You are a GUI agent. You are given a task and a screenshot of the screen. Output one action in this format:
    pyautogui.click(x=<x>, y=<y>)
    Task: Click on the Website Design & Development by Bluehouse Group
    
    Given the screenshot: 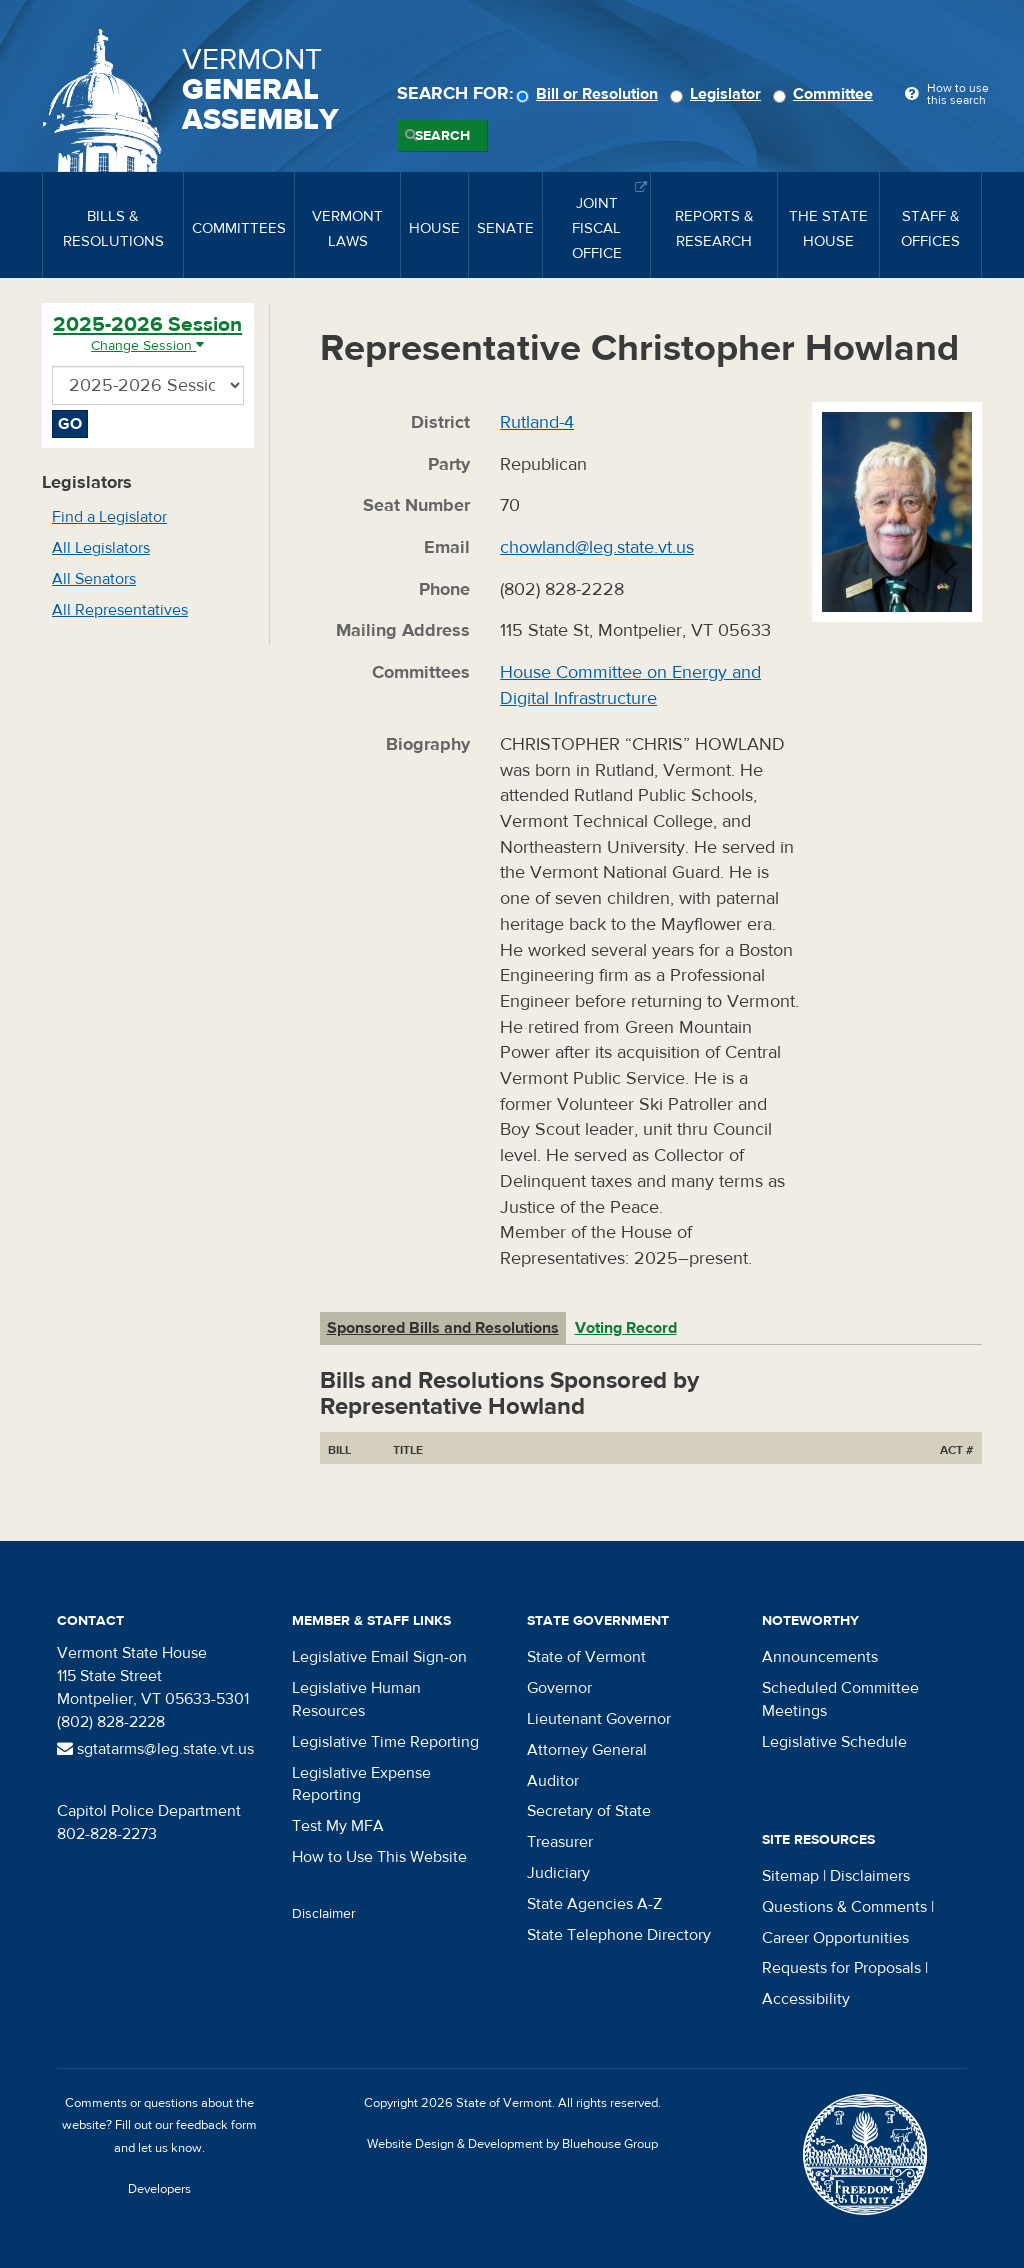 What is the action you would take?
    pyautogui.click(x=512, y=2144)
    